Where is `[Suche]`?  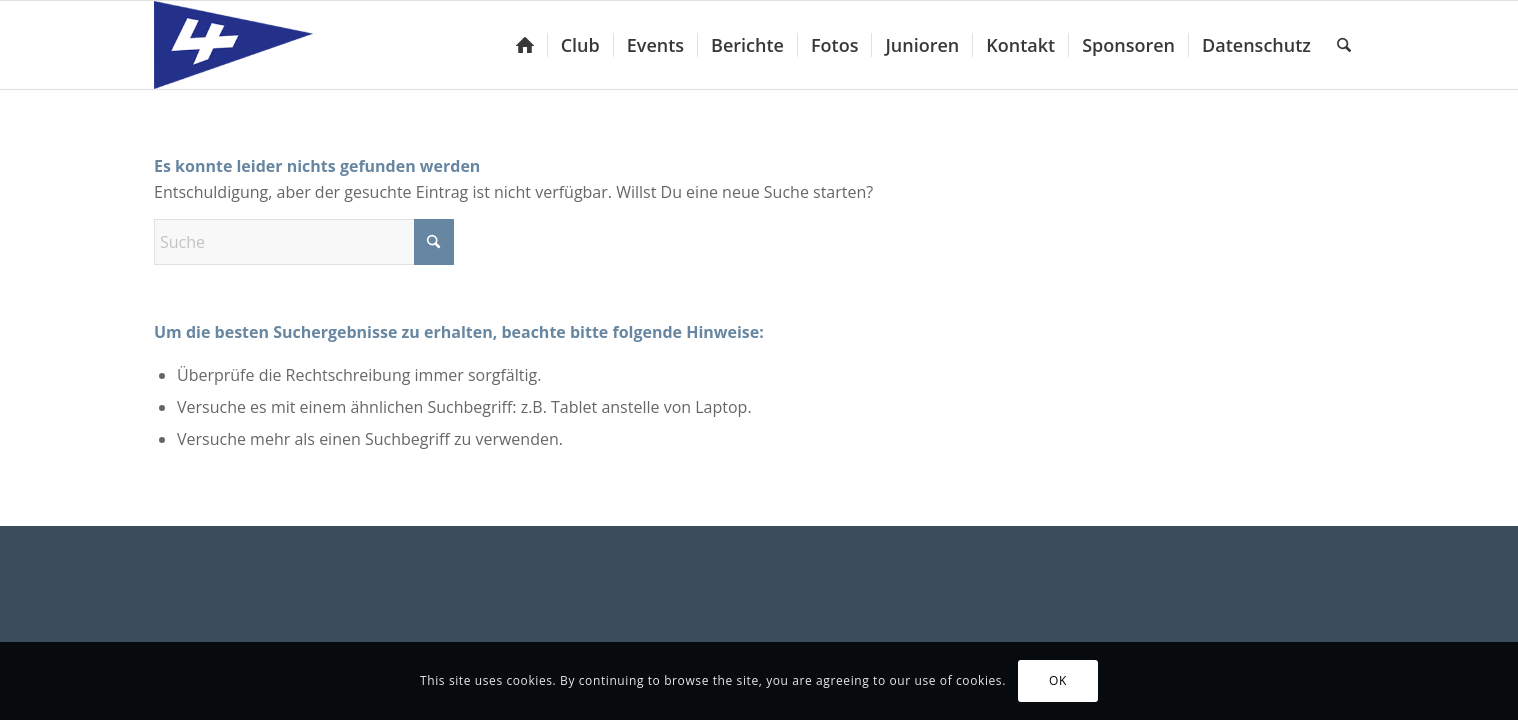
[Suche] is located at coordinates (1344, 45).